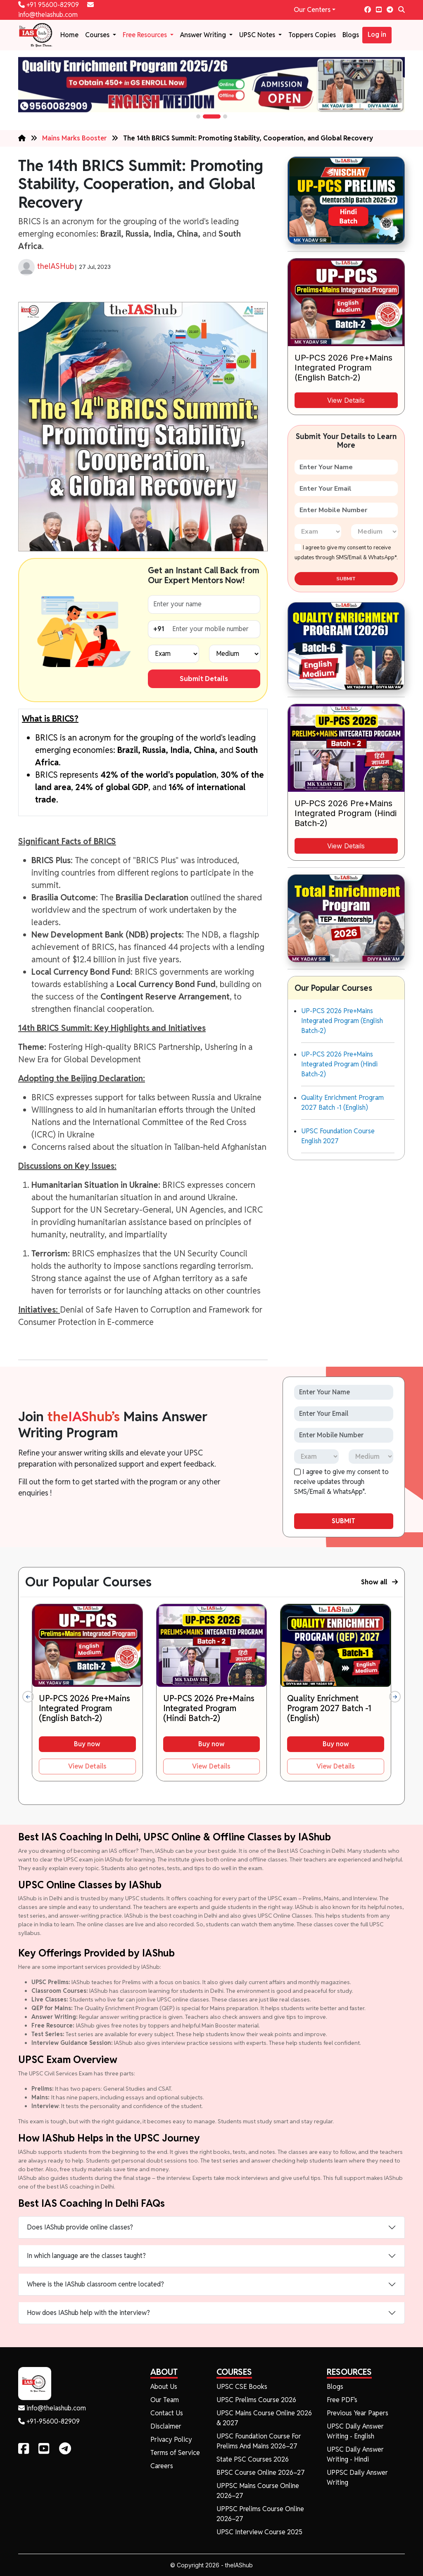 Image resolution: width=423 pixels, height=2576 pixels. Describe the element at coordinates (241, 2386) in the screenshot. I see `UPSC CSE Books` at that location.